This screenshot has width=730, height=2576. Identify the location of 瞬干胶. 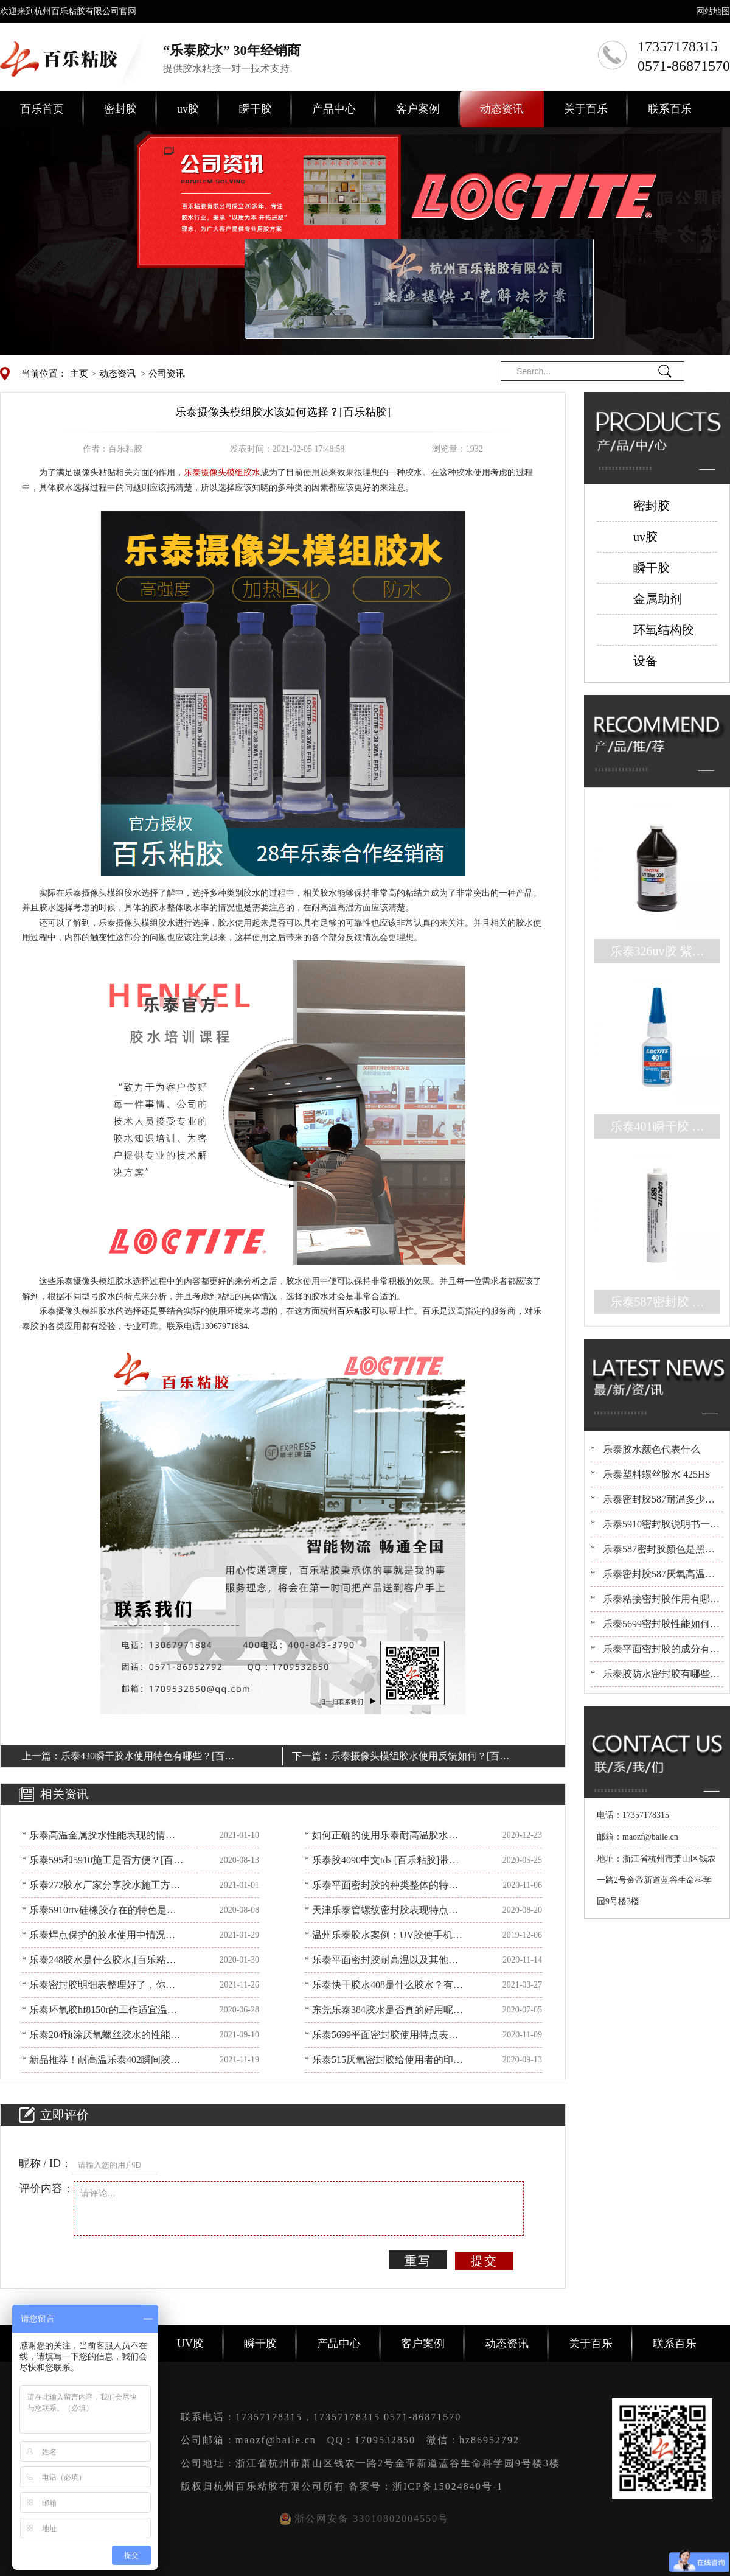
(255, 109).